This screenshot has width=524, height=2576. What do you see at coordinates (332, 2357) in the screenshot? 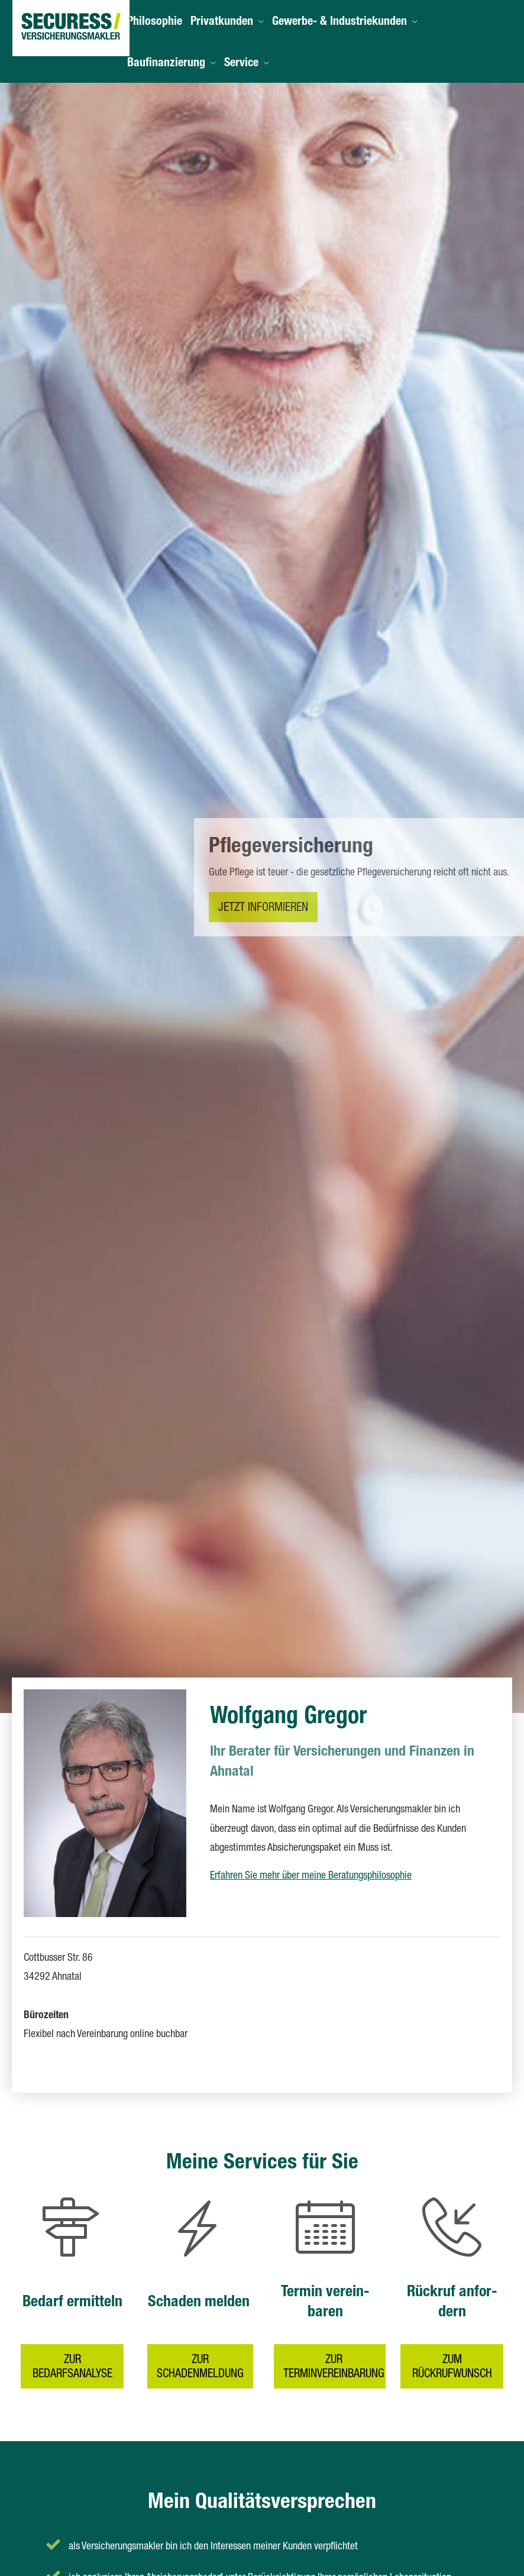
I see `zur Terminvereinbarung [button]` at bounding box center [332, 2357].